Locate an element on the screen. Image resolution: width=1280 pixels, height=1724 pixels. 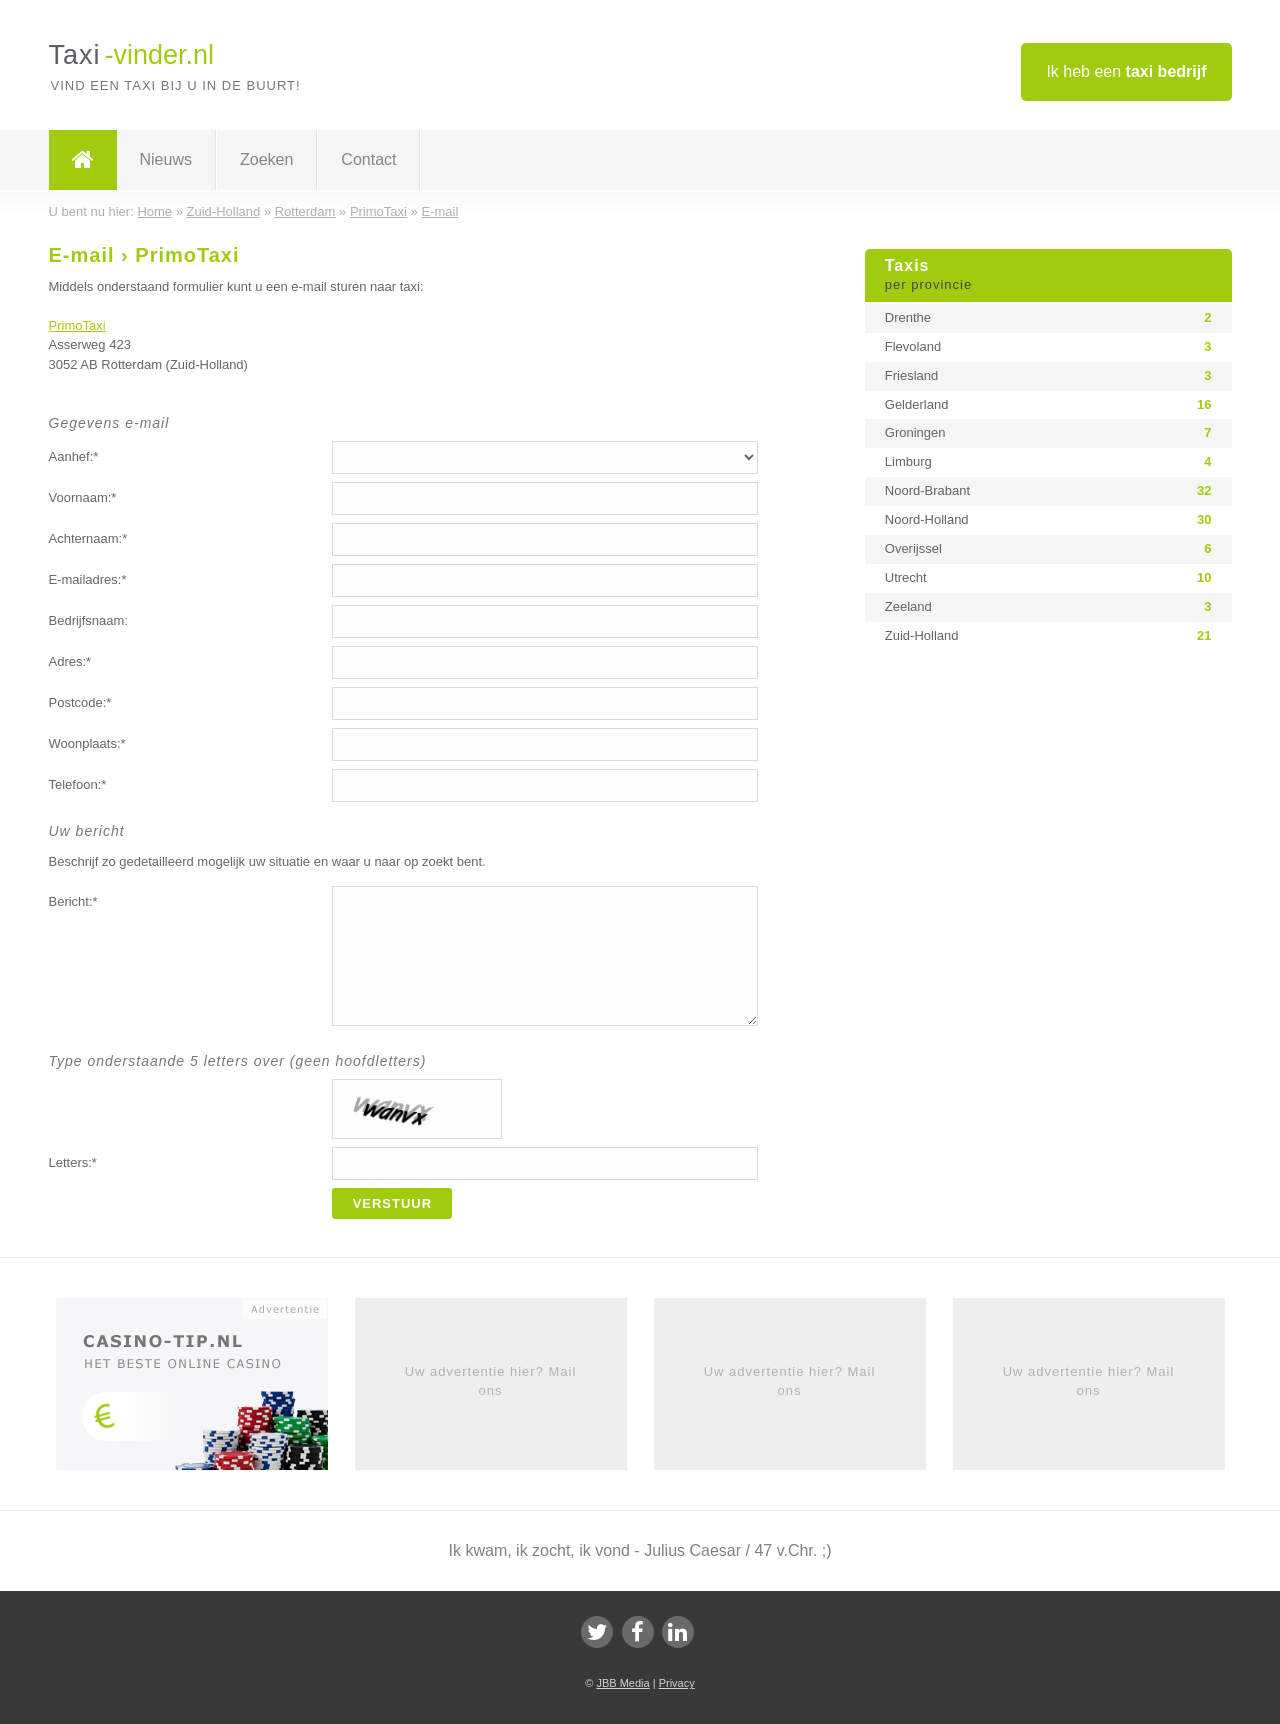
Uw advertentie hier? Mail ons is located at coordinates (491, 1380).